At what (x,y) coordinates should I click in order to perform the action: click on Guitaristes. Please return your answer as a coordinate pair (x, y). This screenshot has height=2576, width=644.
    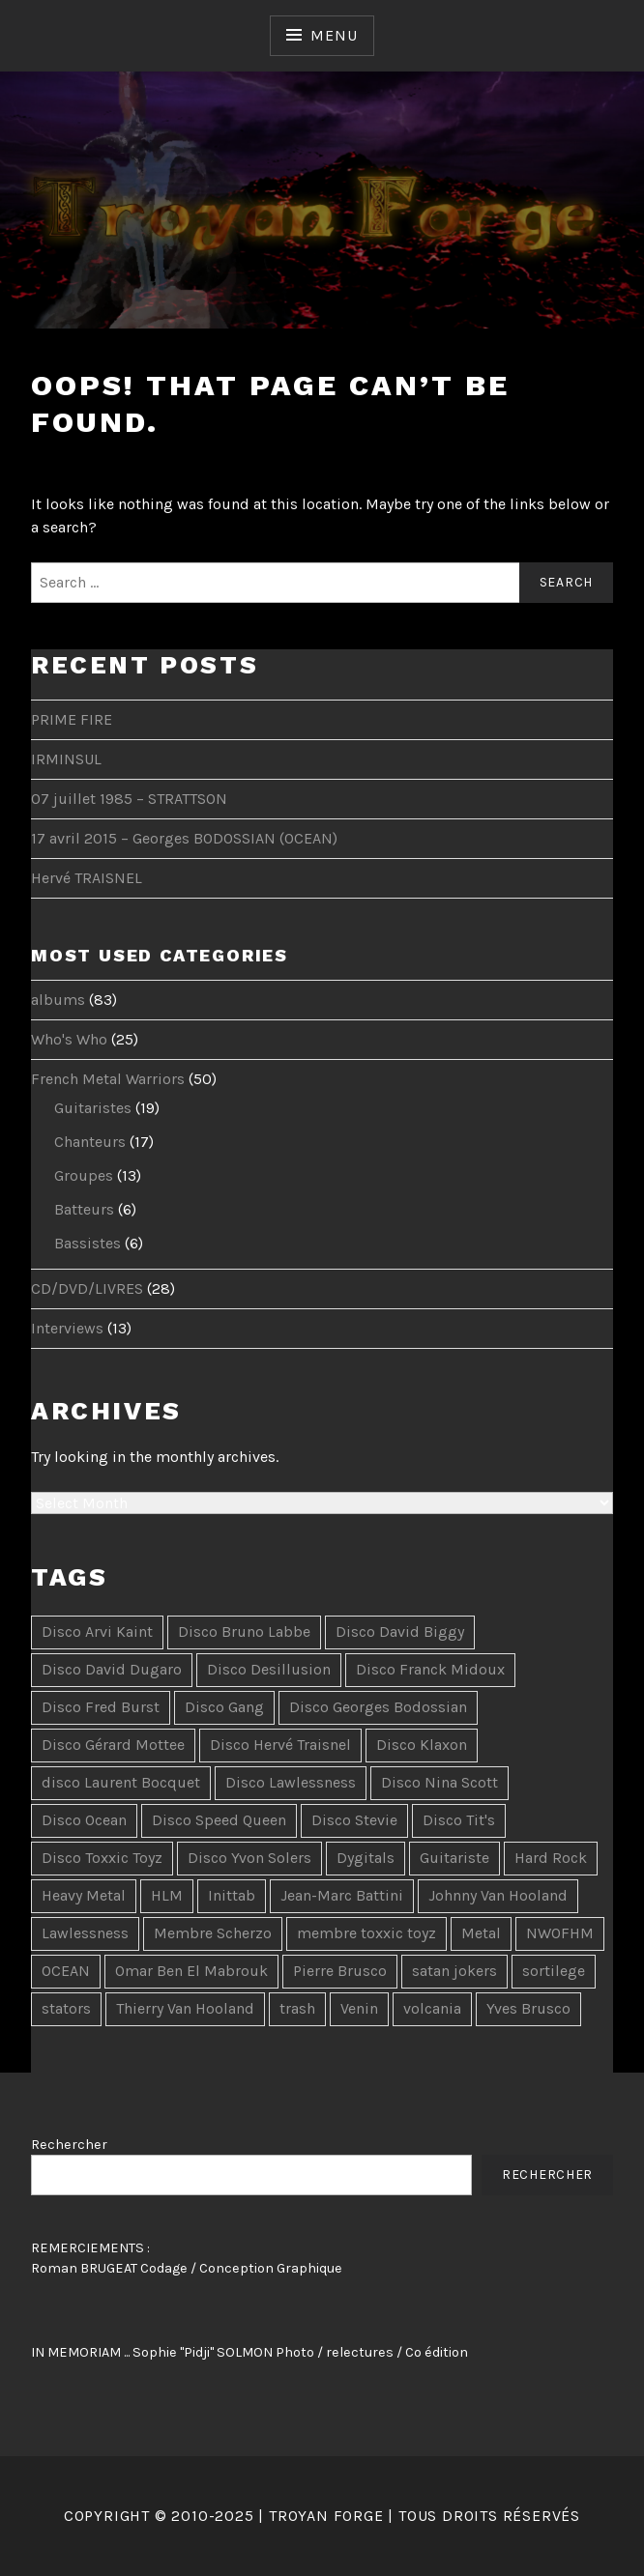
    Looking at the image, I should click on (93, 1108).